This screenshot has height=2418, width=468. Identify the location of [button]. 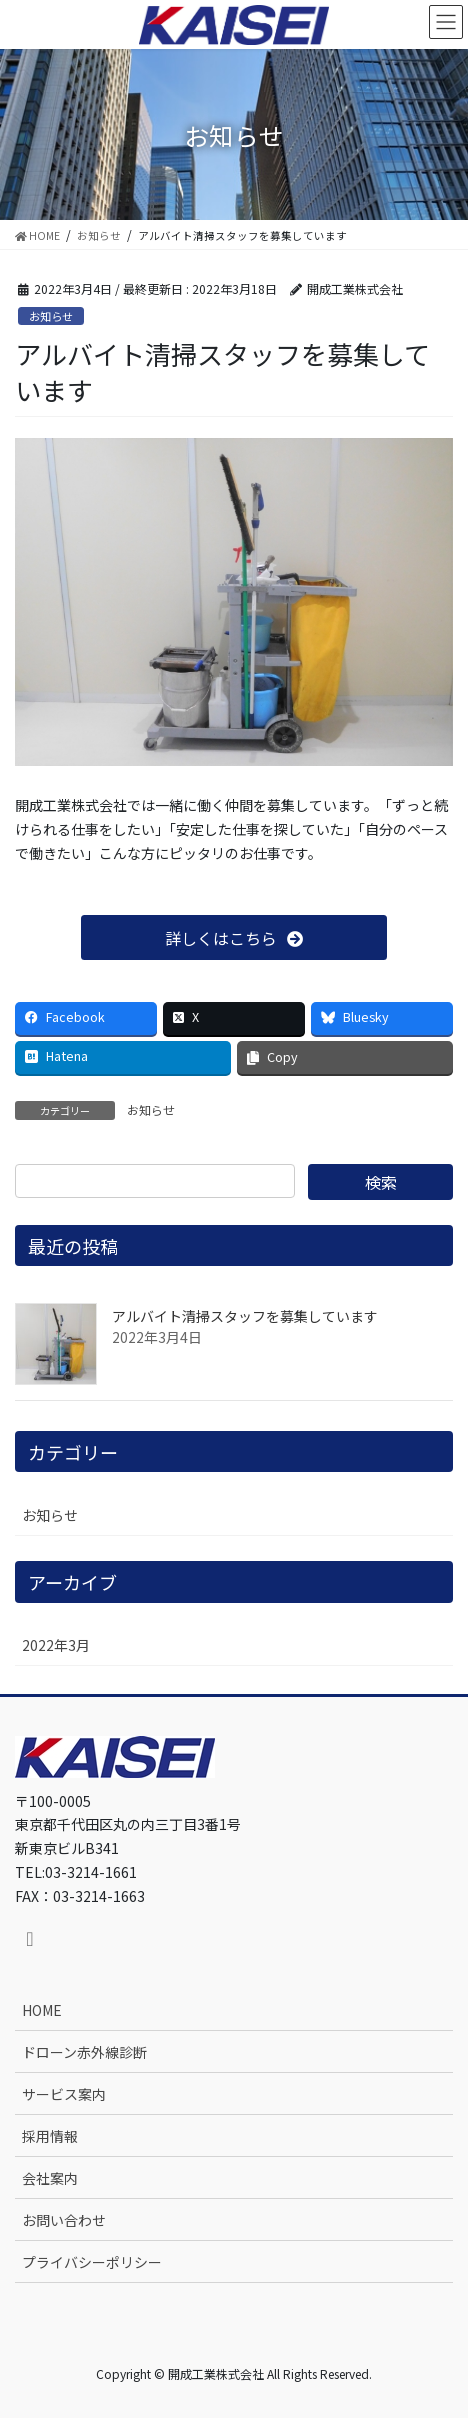
(234, 937).